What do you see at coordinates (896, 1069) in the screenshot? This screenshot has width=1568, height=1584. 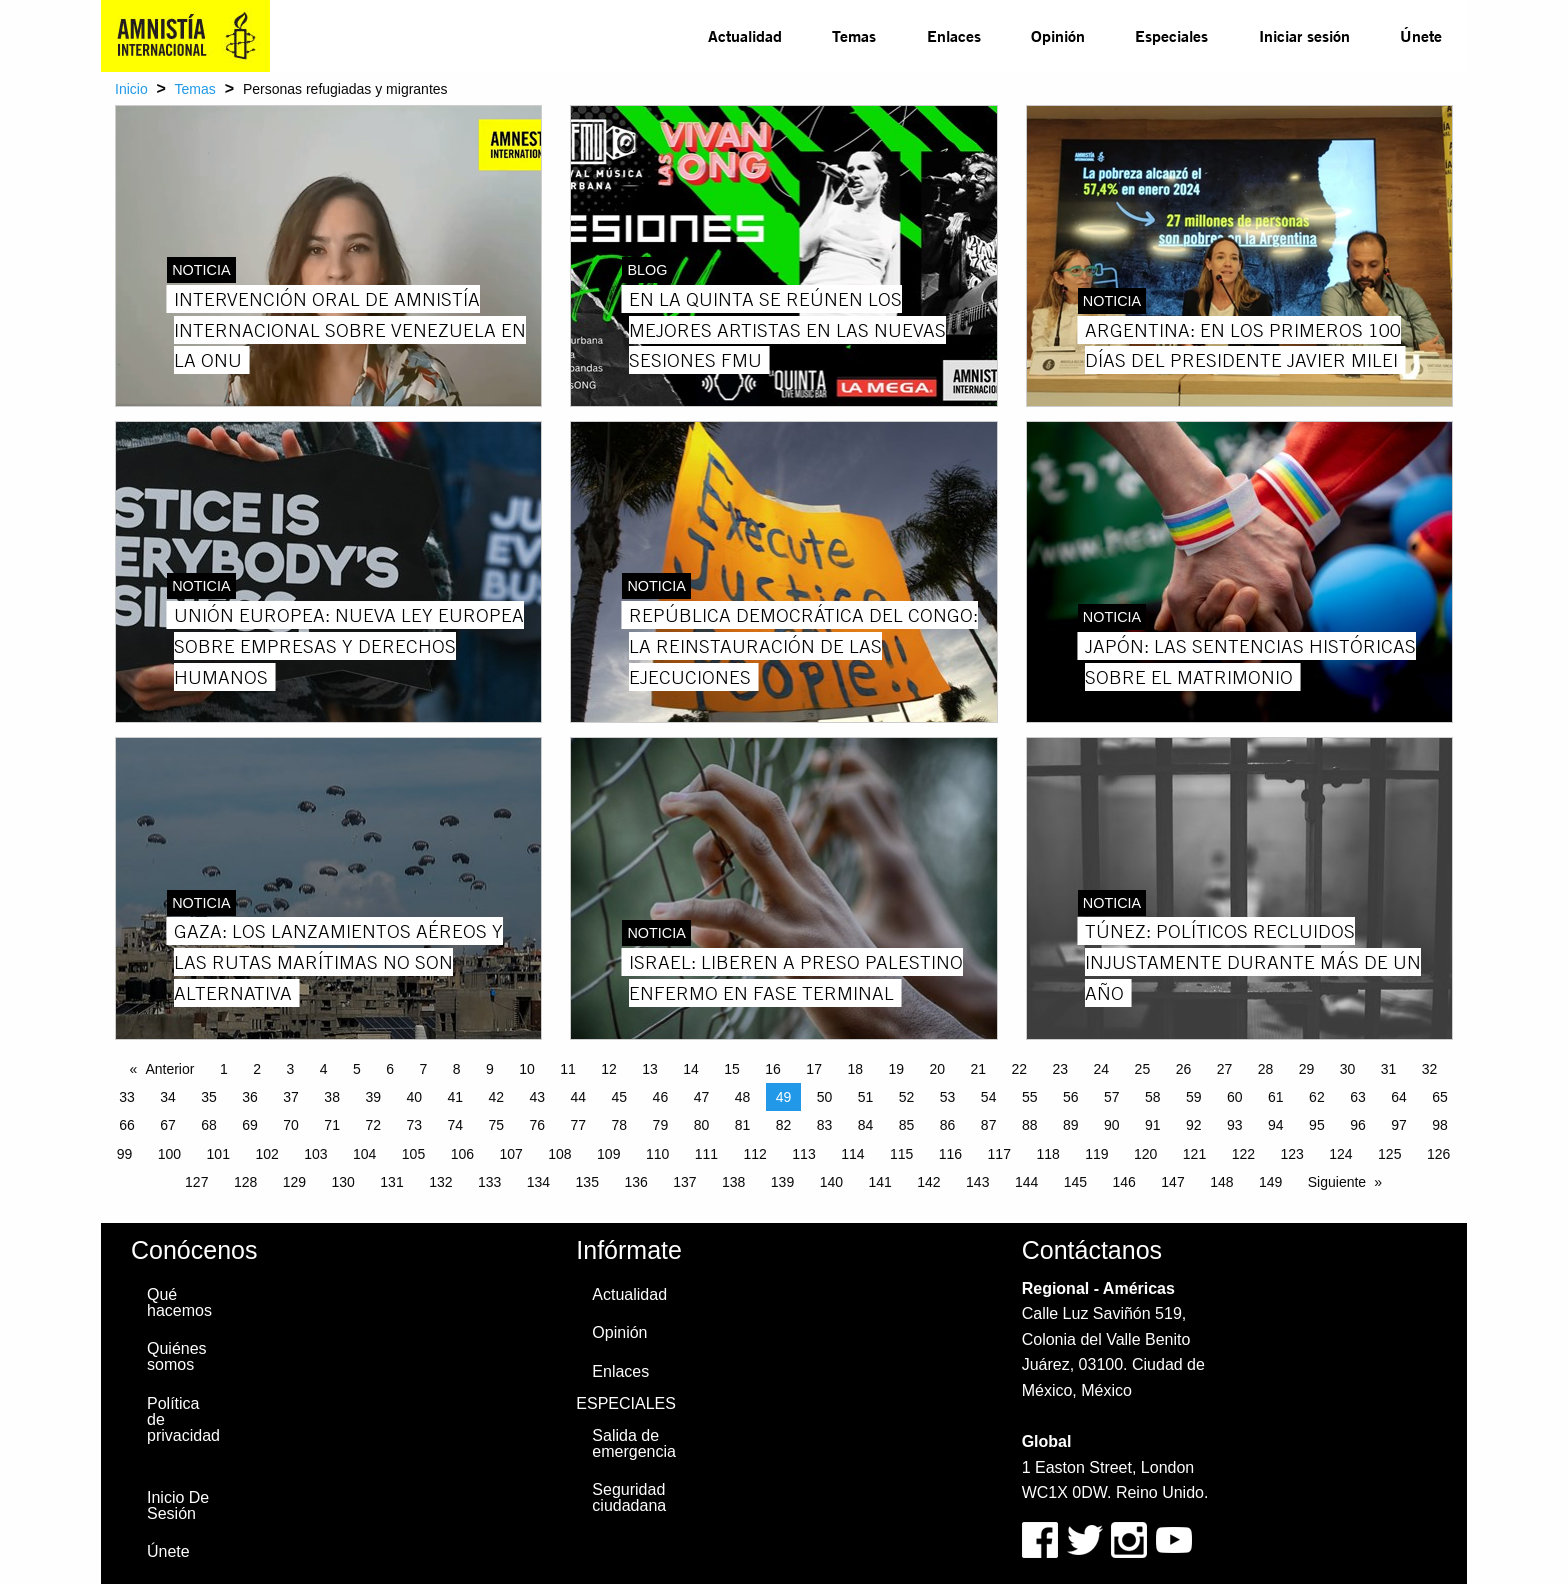 I see `19 [Page 19]` at bounding box center [896, 1069].